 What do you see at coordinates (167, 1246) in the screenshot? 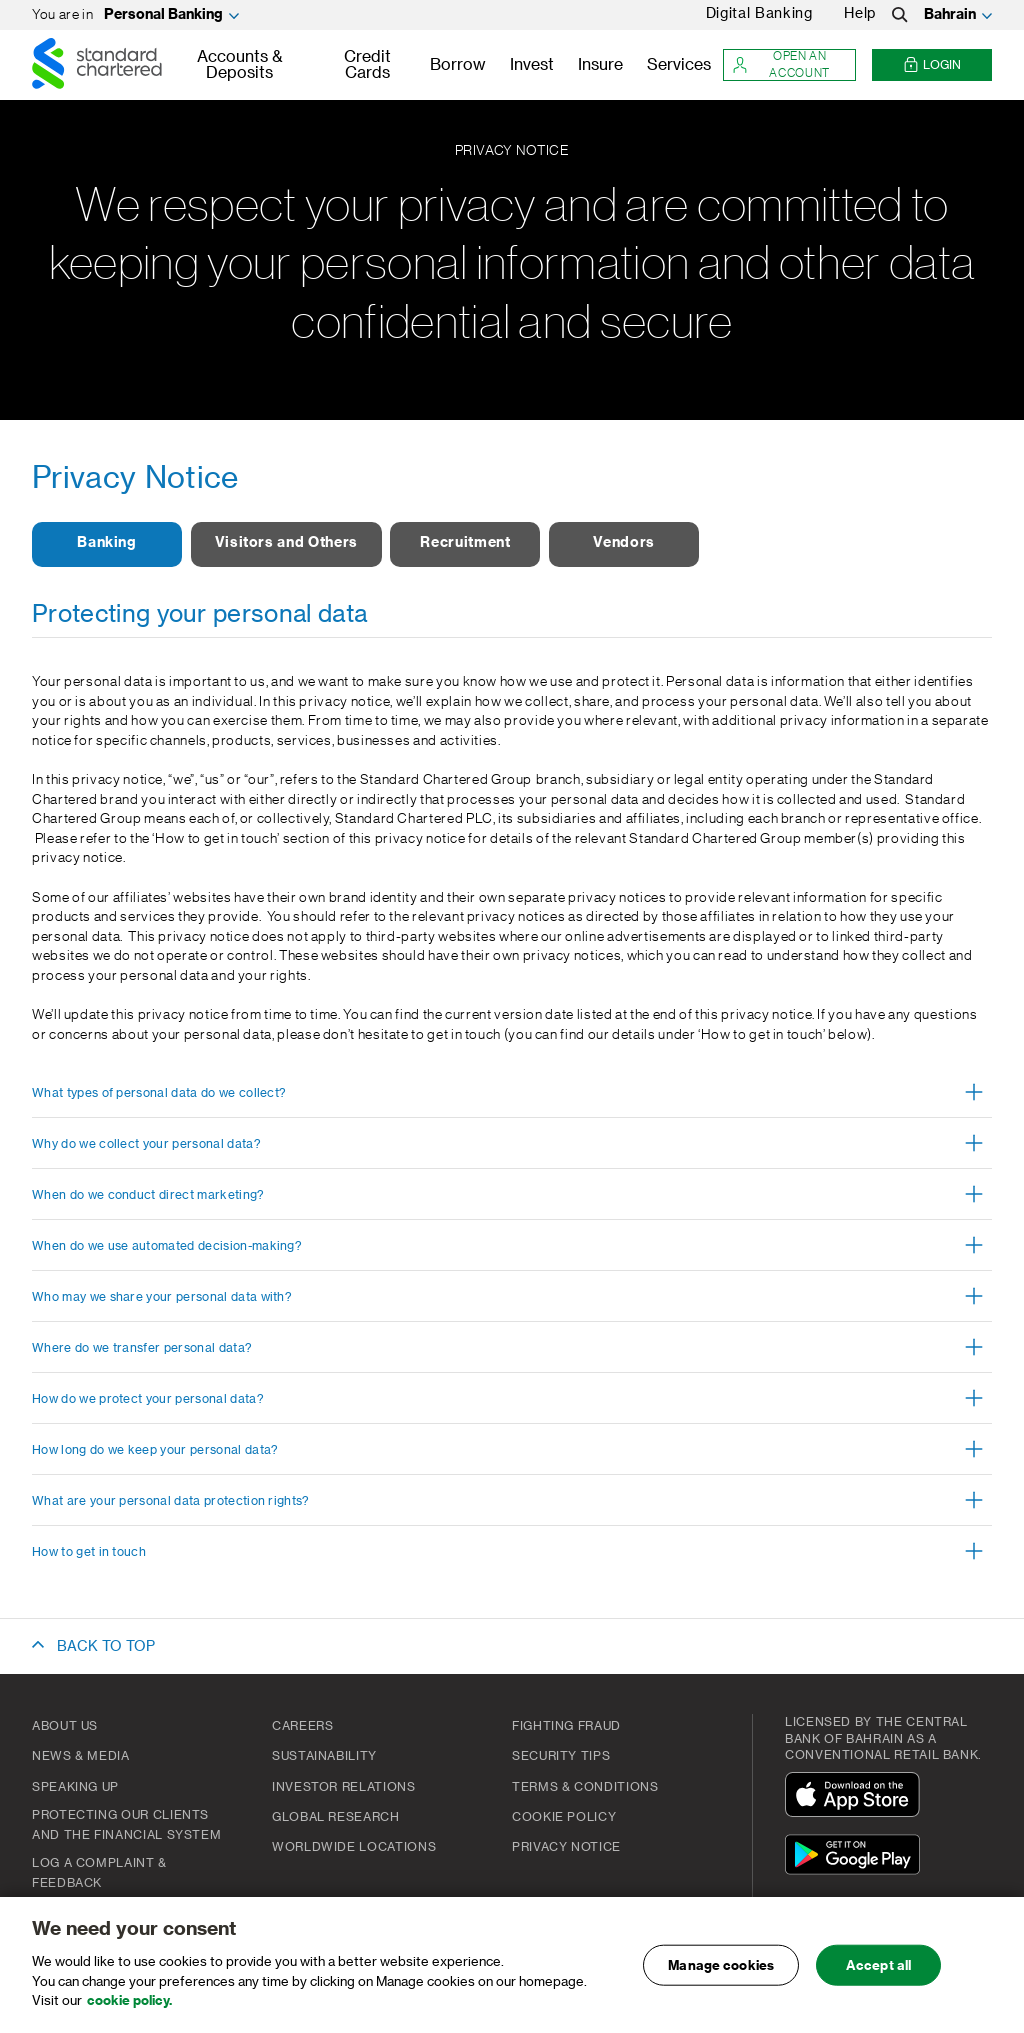
I see `When do we use automated decision-making? [button]` at bounding box center [167, 1246].